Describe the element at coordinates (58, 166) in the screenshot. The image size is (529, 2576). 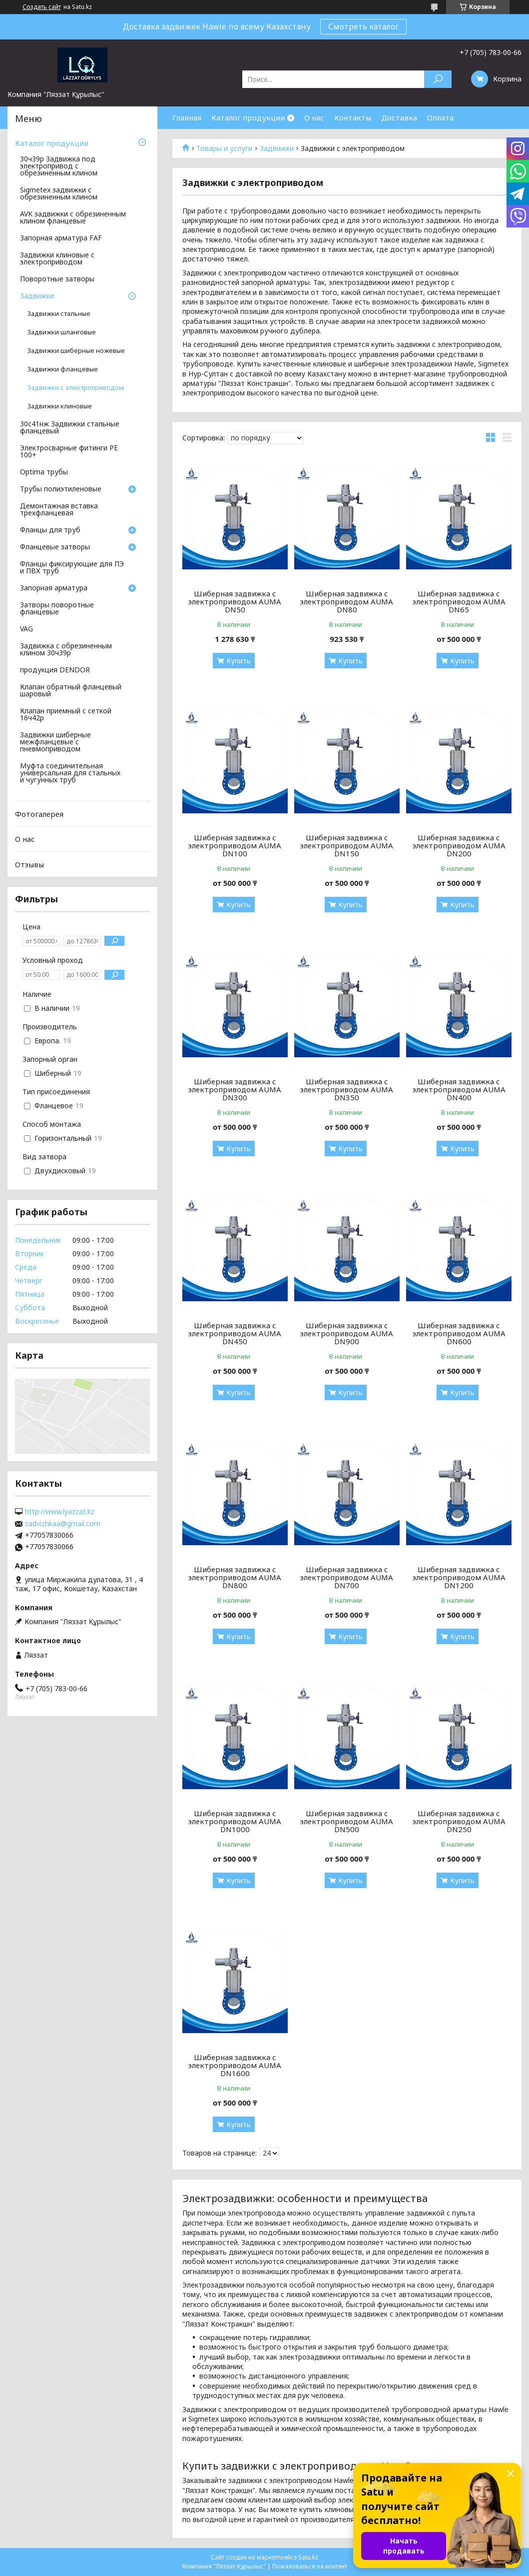
I see `30ч39р Задвижка под электропривод с обрезиненным клином` at that location.